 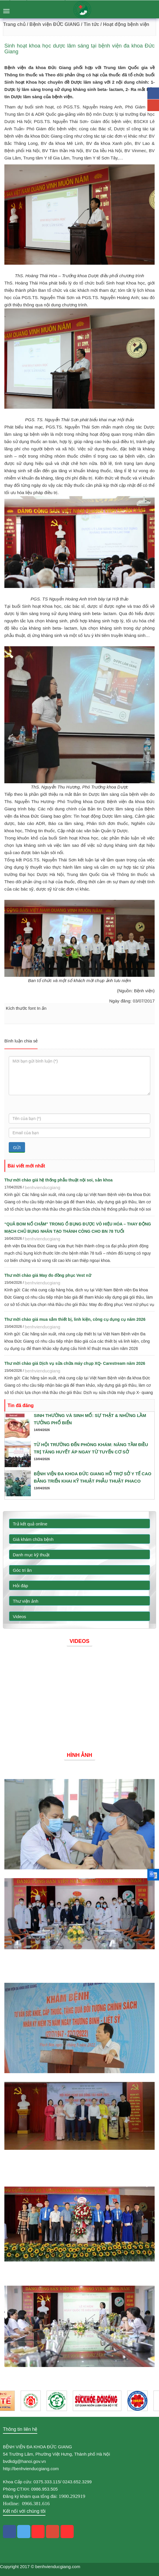 What do you see at coordinates (14, 24) in the screenshot?
I see `Trang chủ` at bounding box center [14, 24].